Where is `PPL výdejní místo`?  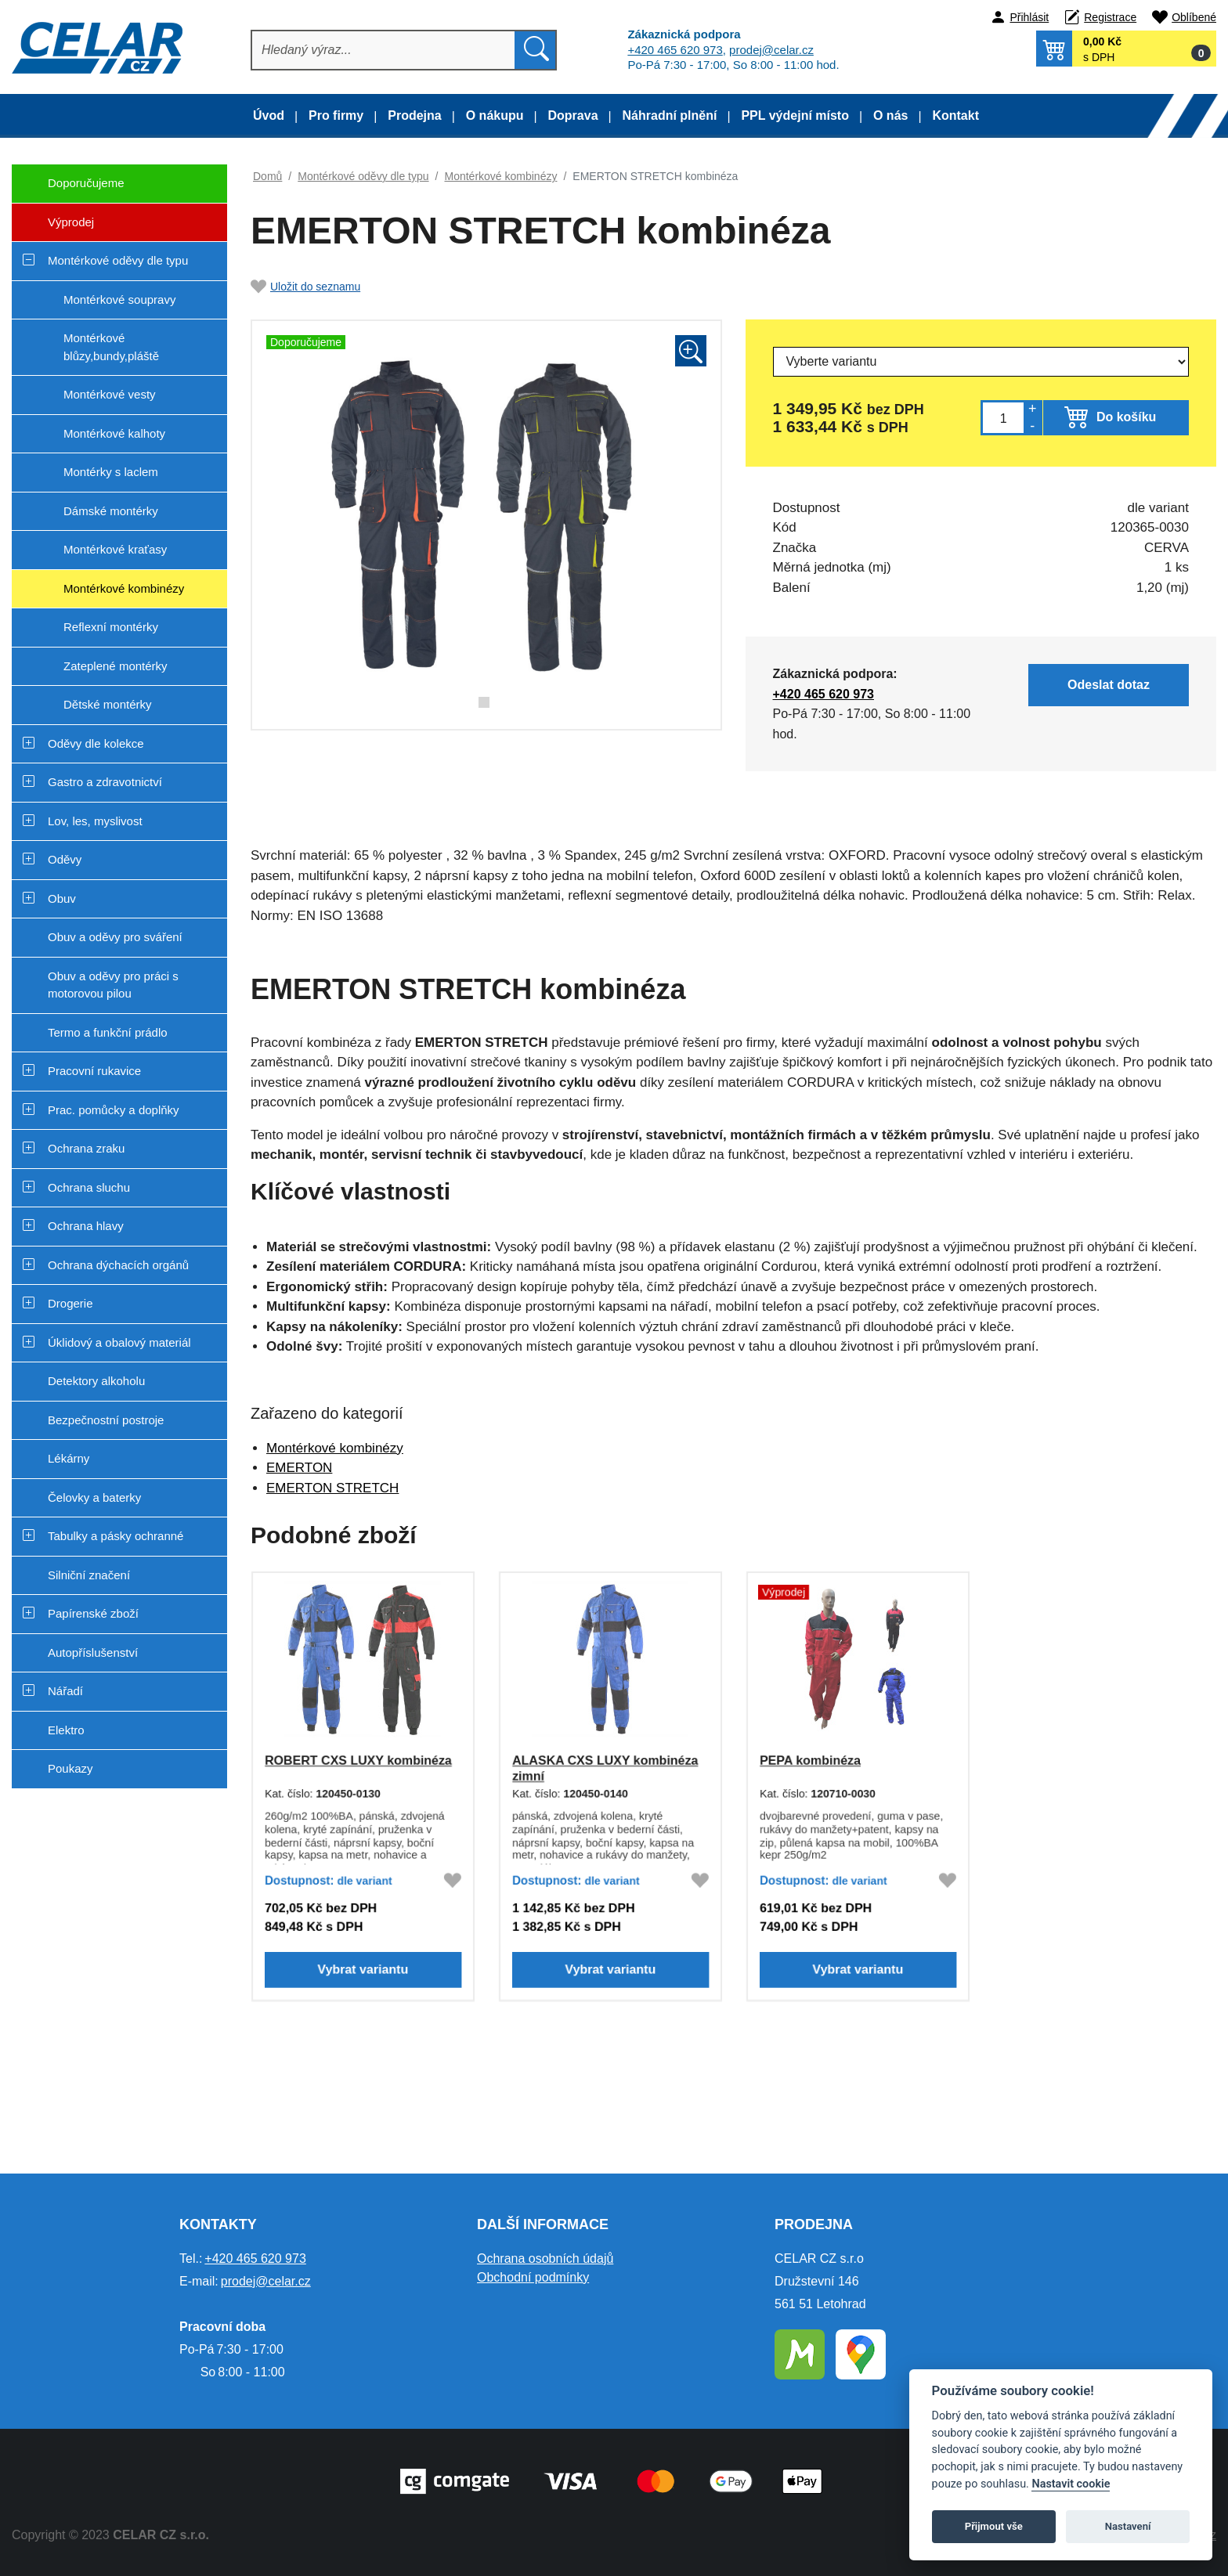
PPL výdejní místo is located at coordinates (795, 115).